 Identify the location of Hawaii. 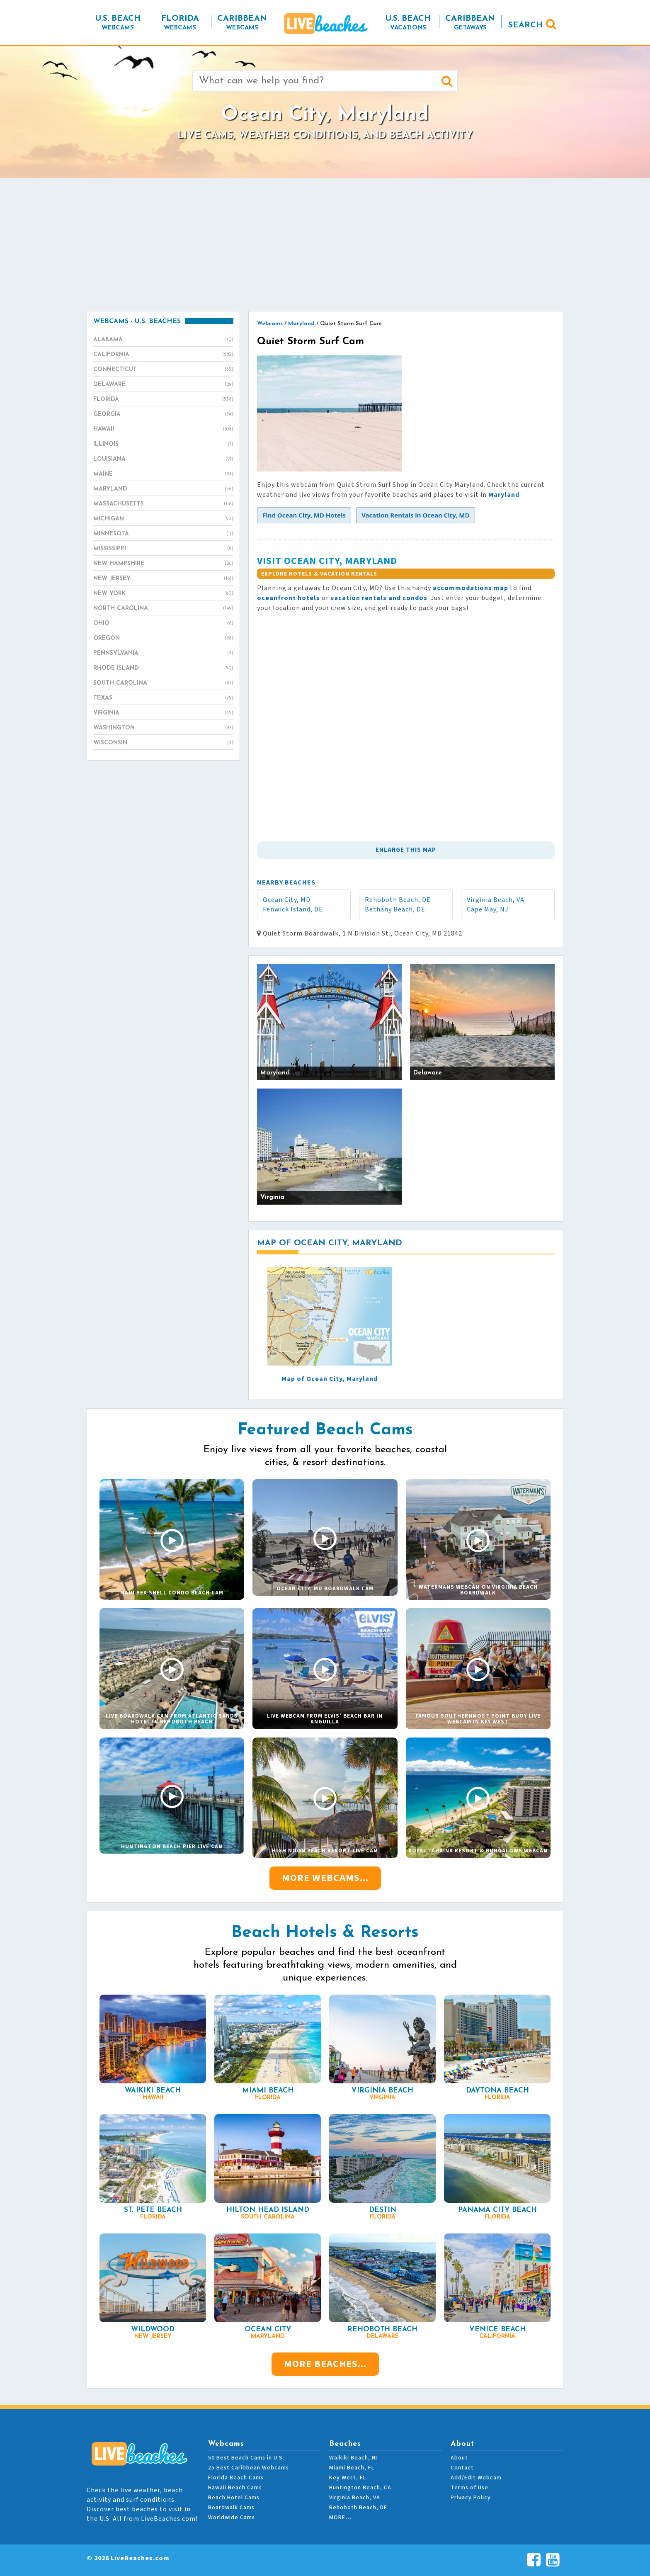
(163, 429).